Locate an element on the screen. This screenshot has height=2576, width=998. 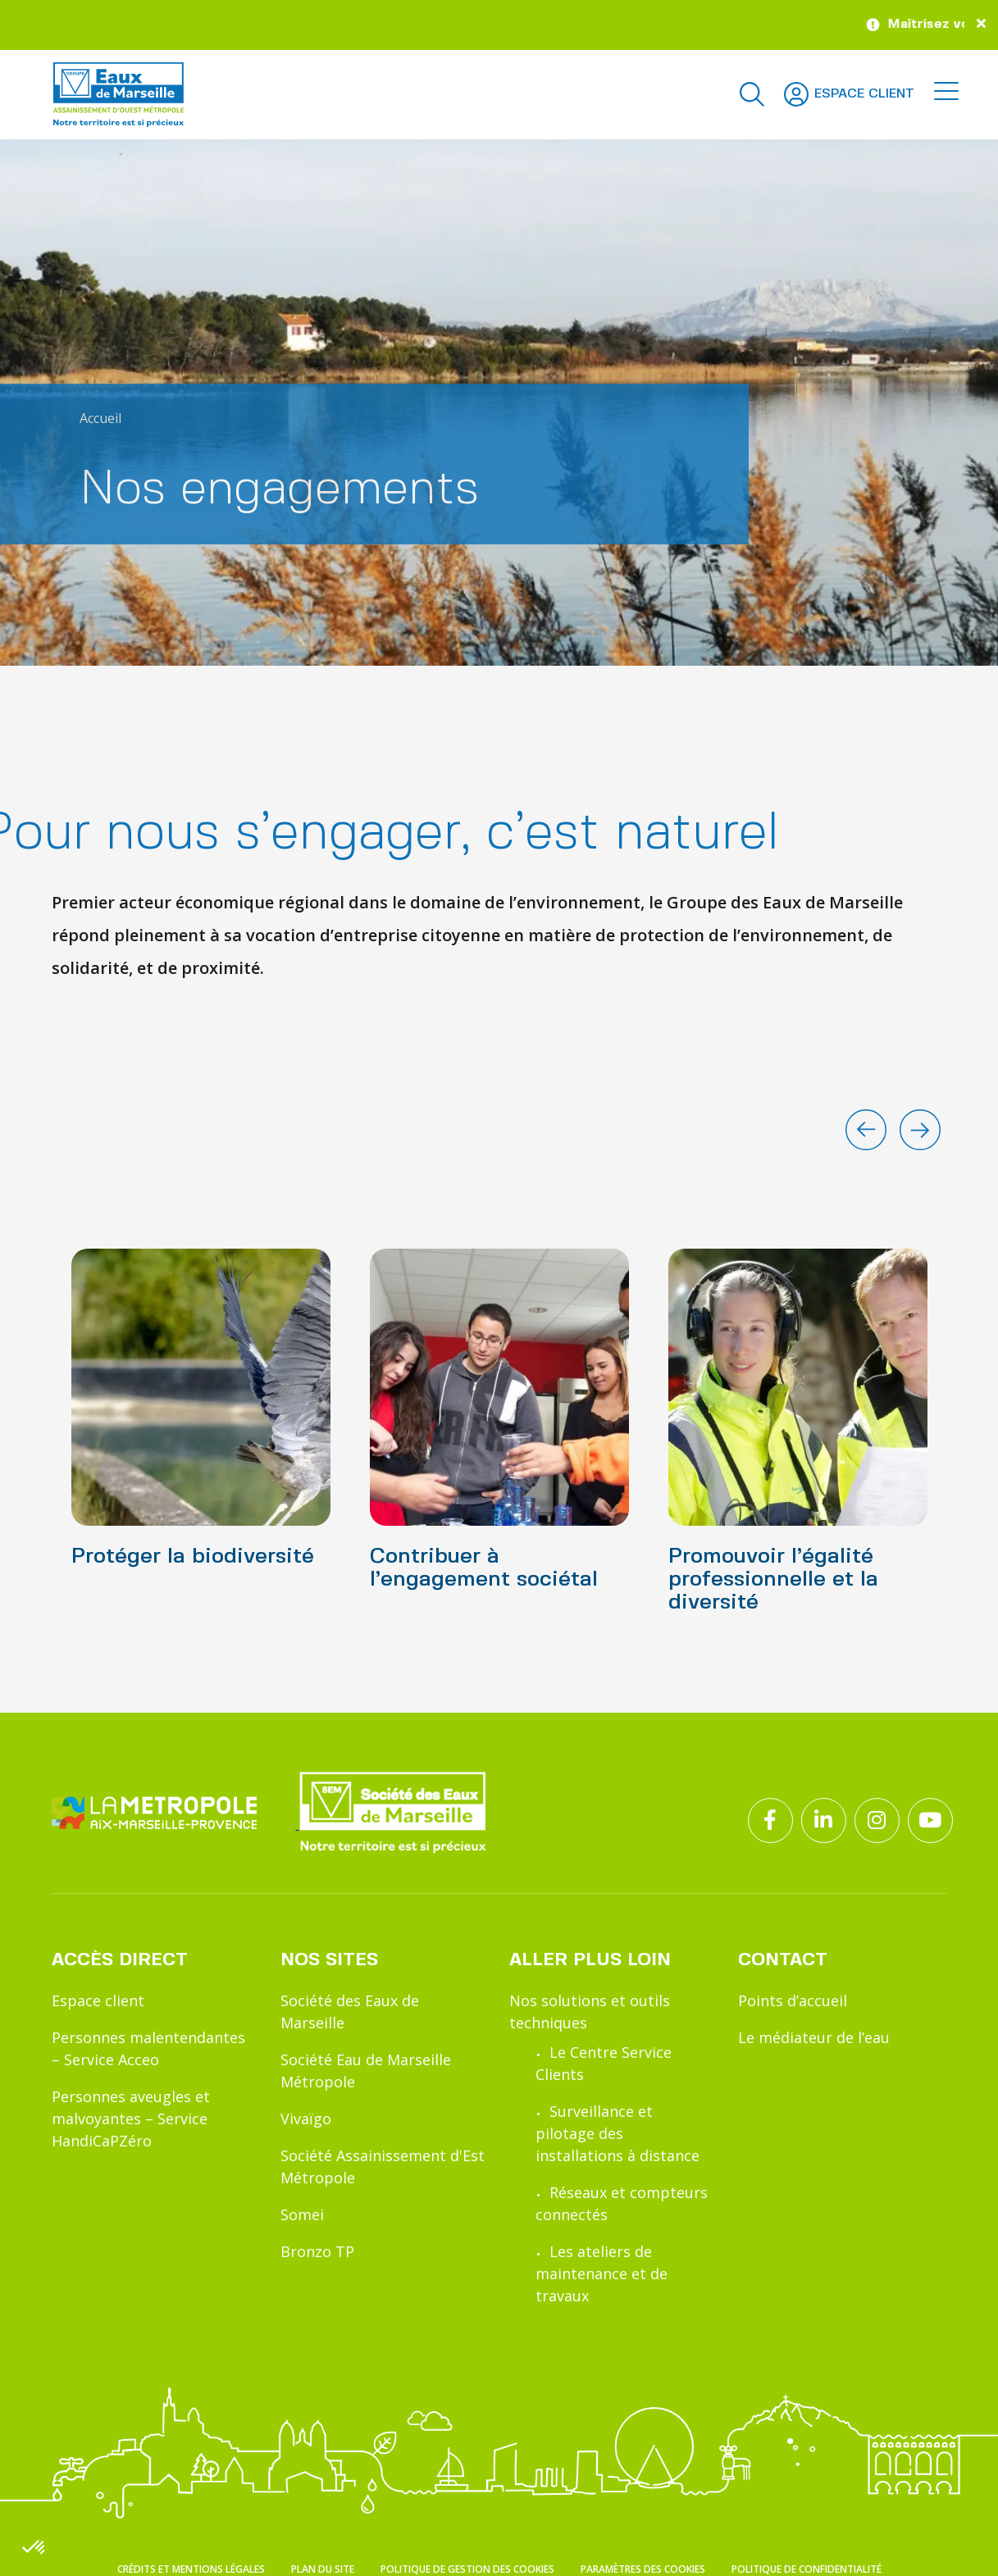
Bronzo TP is located at coordinates (317, 2251).